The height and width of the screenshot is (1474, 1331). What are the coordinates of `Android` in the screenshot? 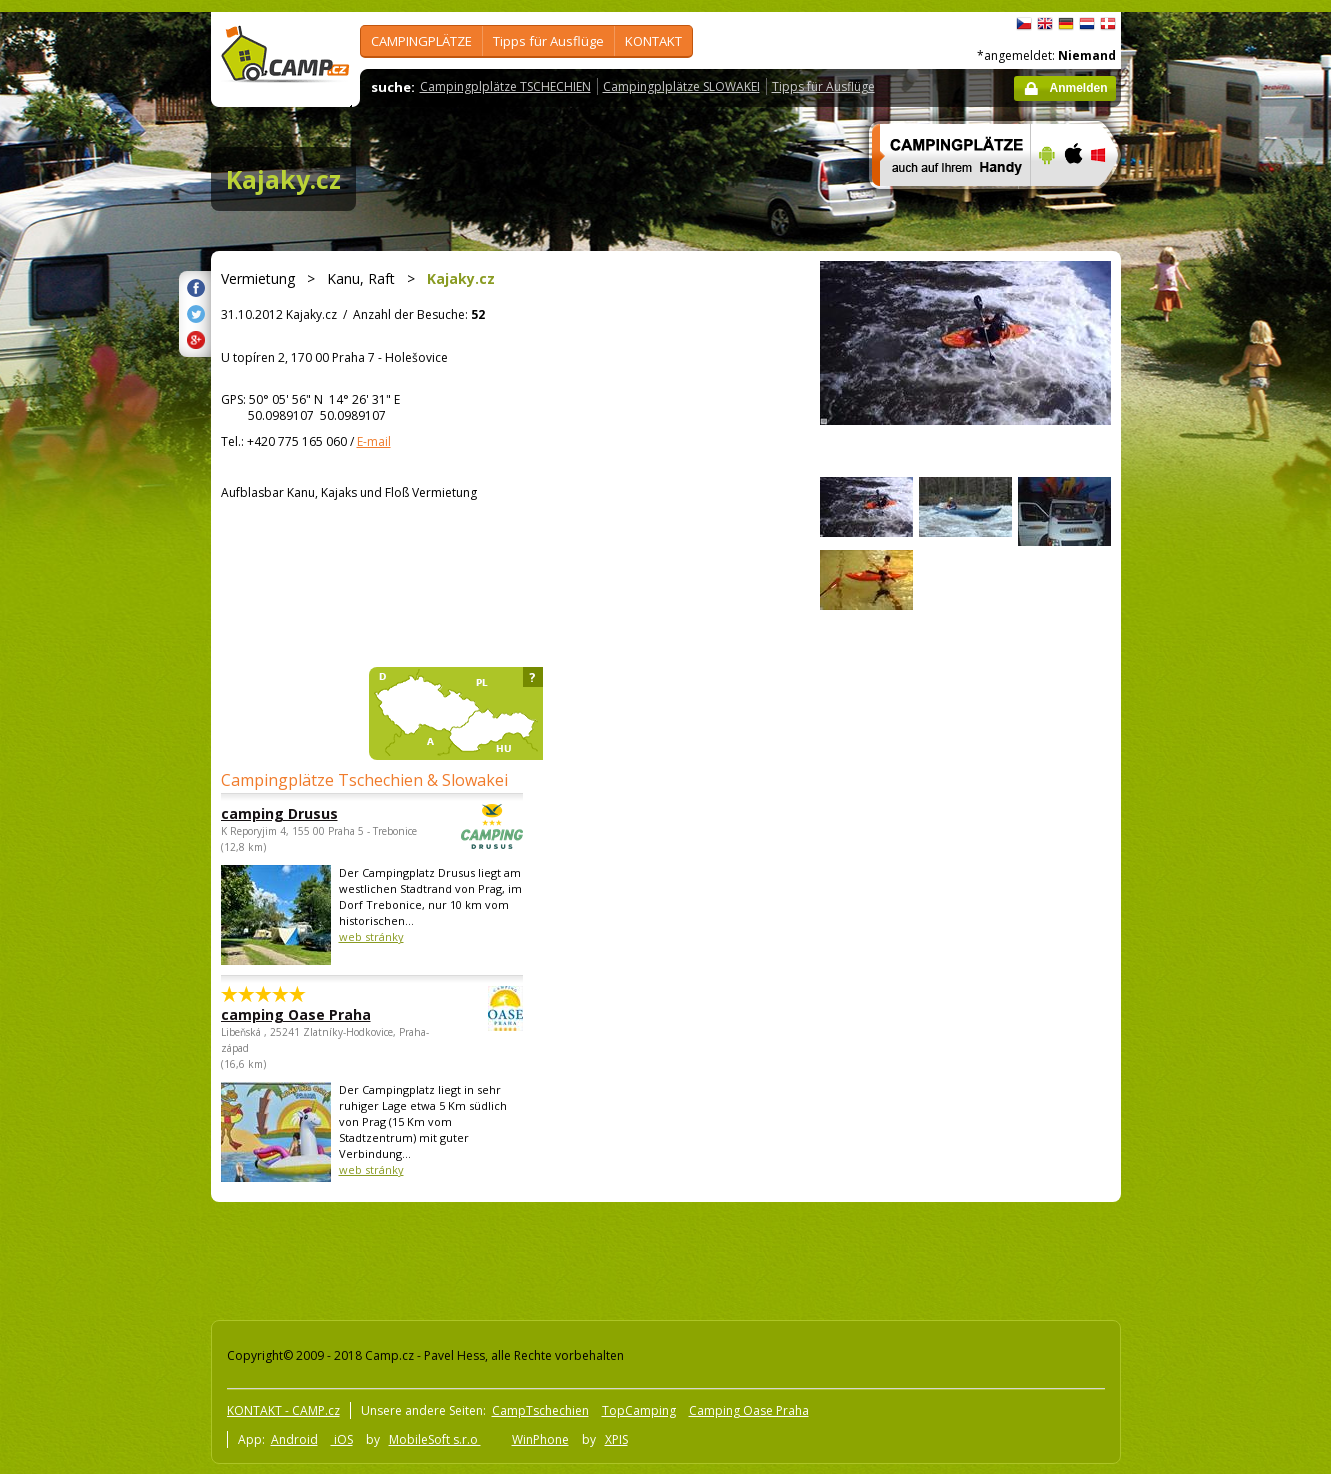 It's located at (294, 1439).